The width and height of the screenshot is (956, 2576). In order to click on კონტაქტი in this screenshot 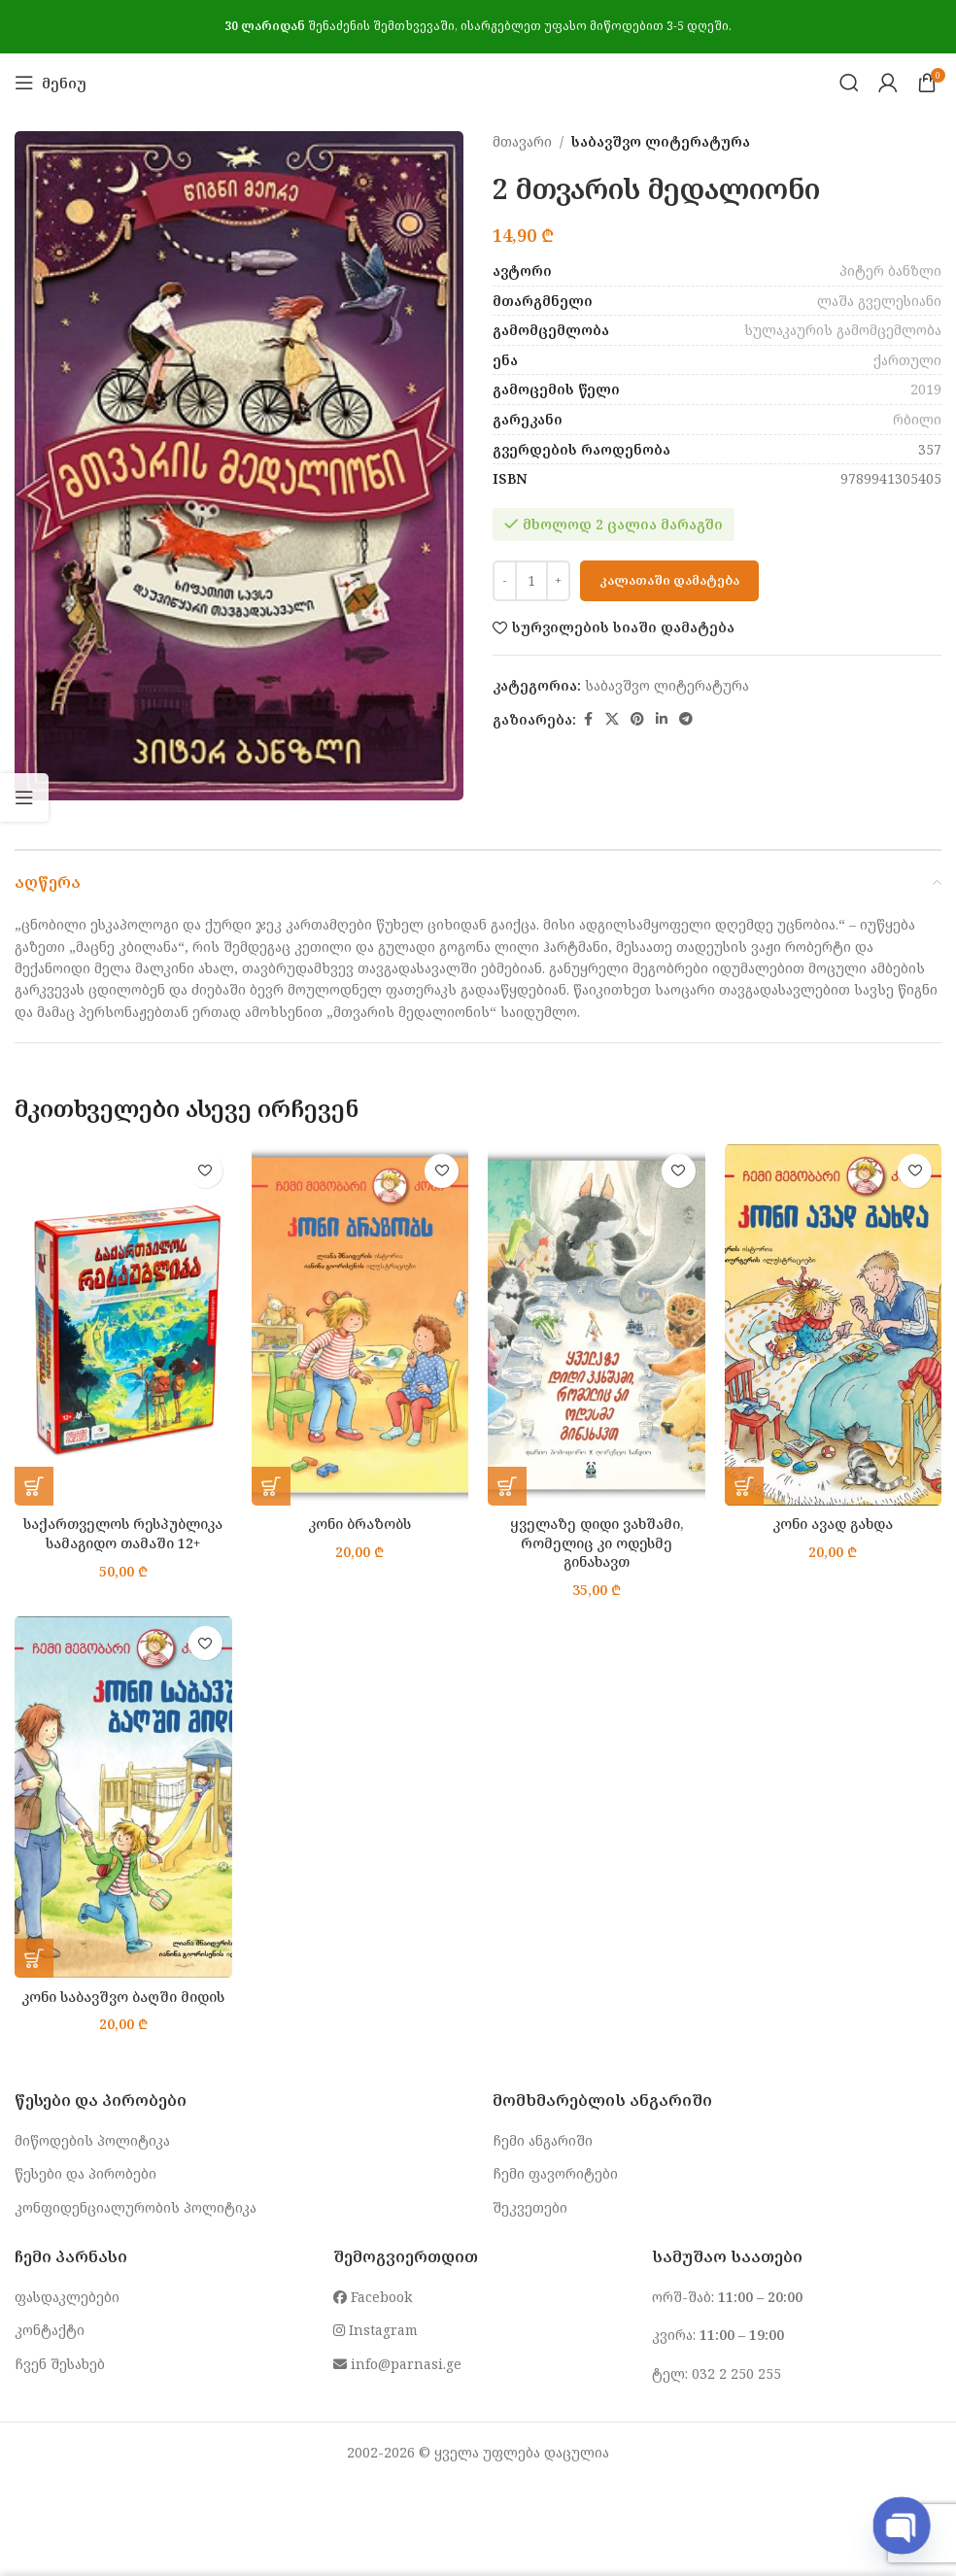, I will do `click(50, 2330)`.